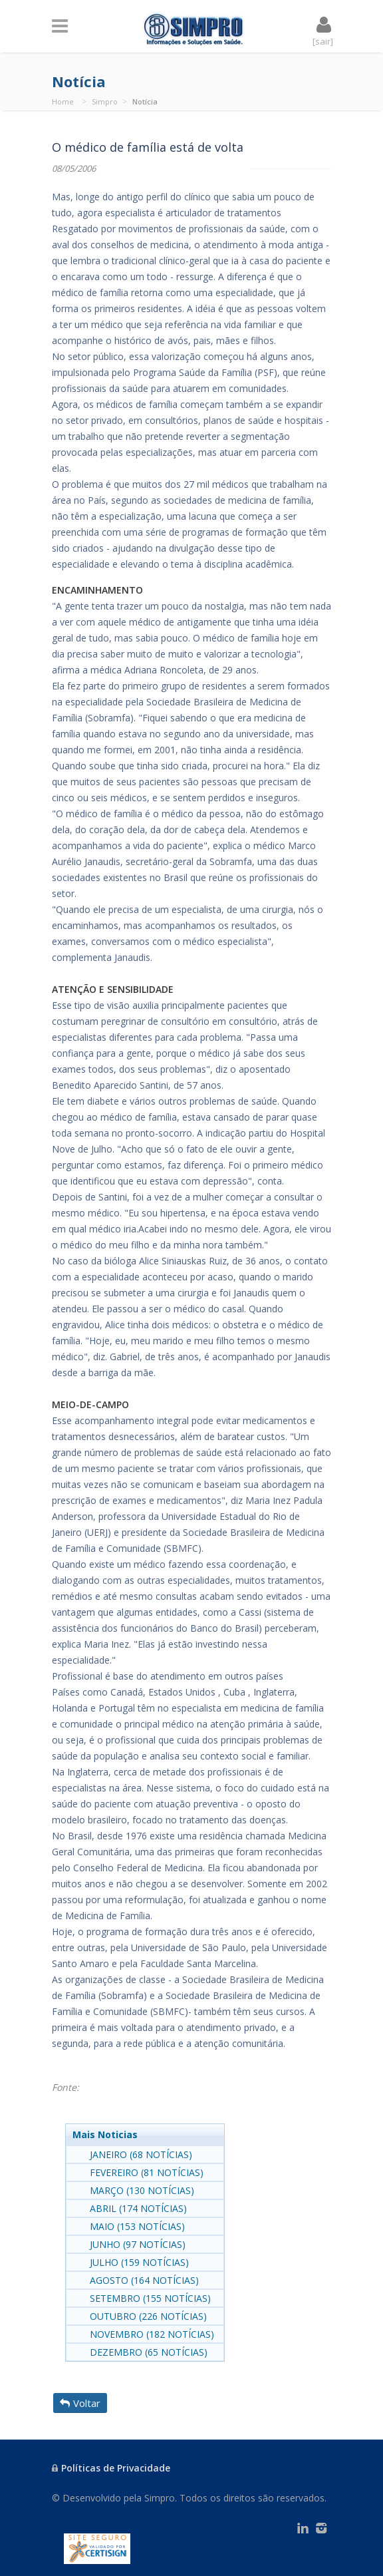 Image resolution: width=383 pixels, height=2576 pixels. I want to click on Voltar, so click(80, 2403).